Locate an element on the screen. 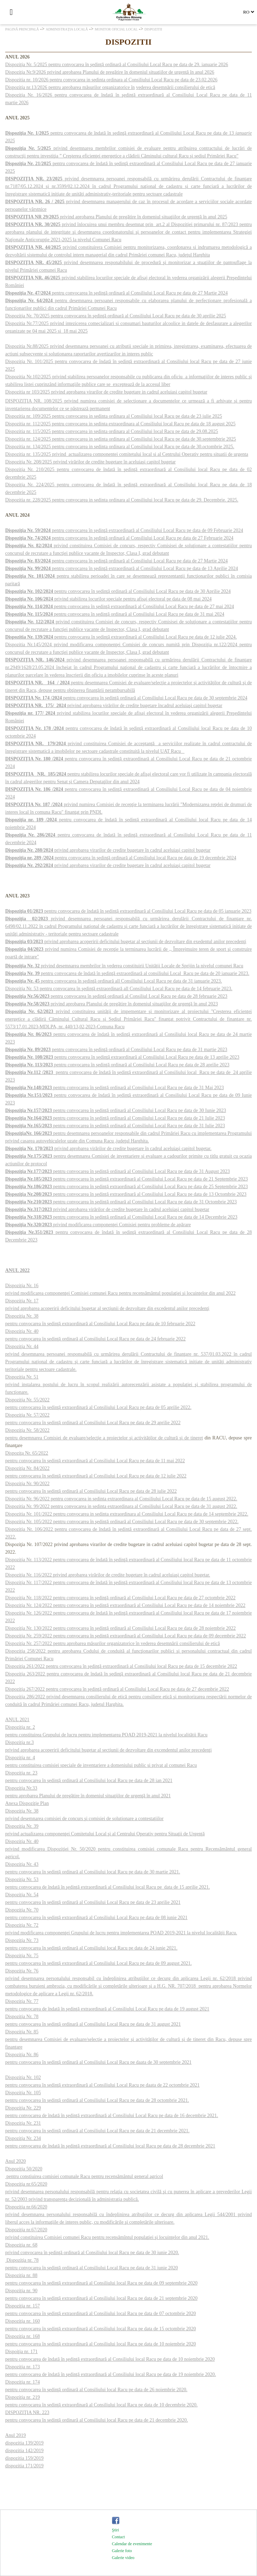 The width and height of the screenshot is (257, 2576). Dispoziţia Nr. 116/2022 privind aprobarea virărilor de credite bugetare în cadrul aceluiaşi capitol bugetar. is located at coordinates (107, 1575).